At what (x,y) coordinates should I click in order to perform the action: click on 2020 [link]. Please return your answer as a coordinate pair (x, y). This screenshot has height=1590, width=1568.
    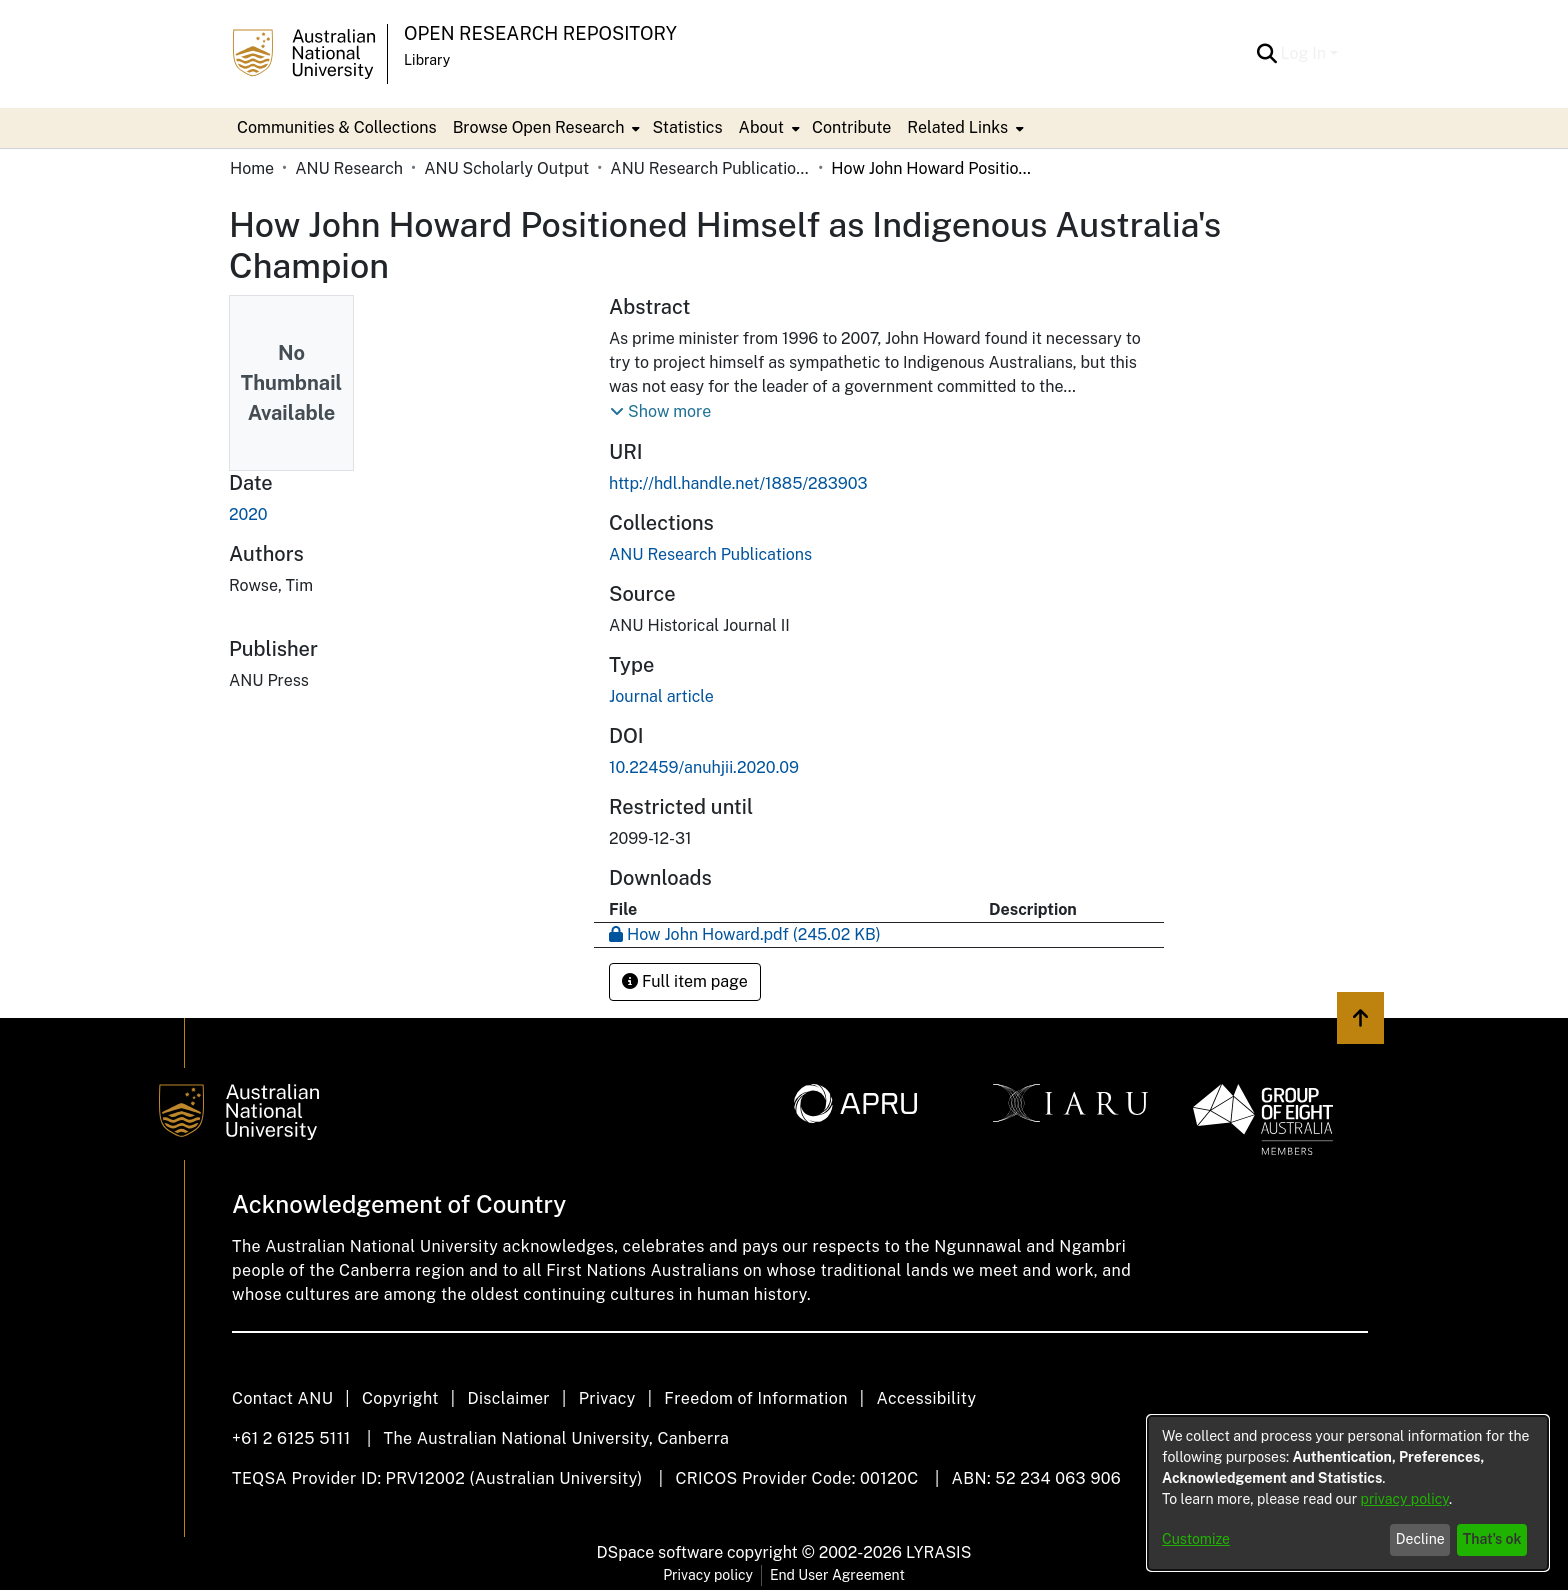
    Looking at the image, I should click on (248, 514).